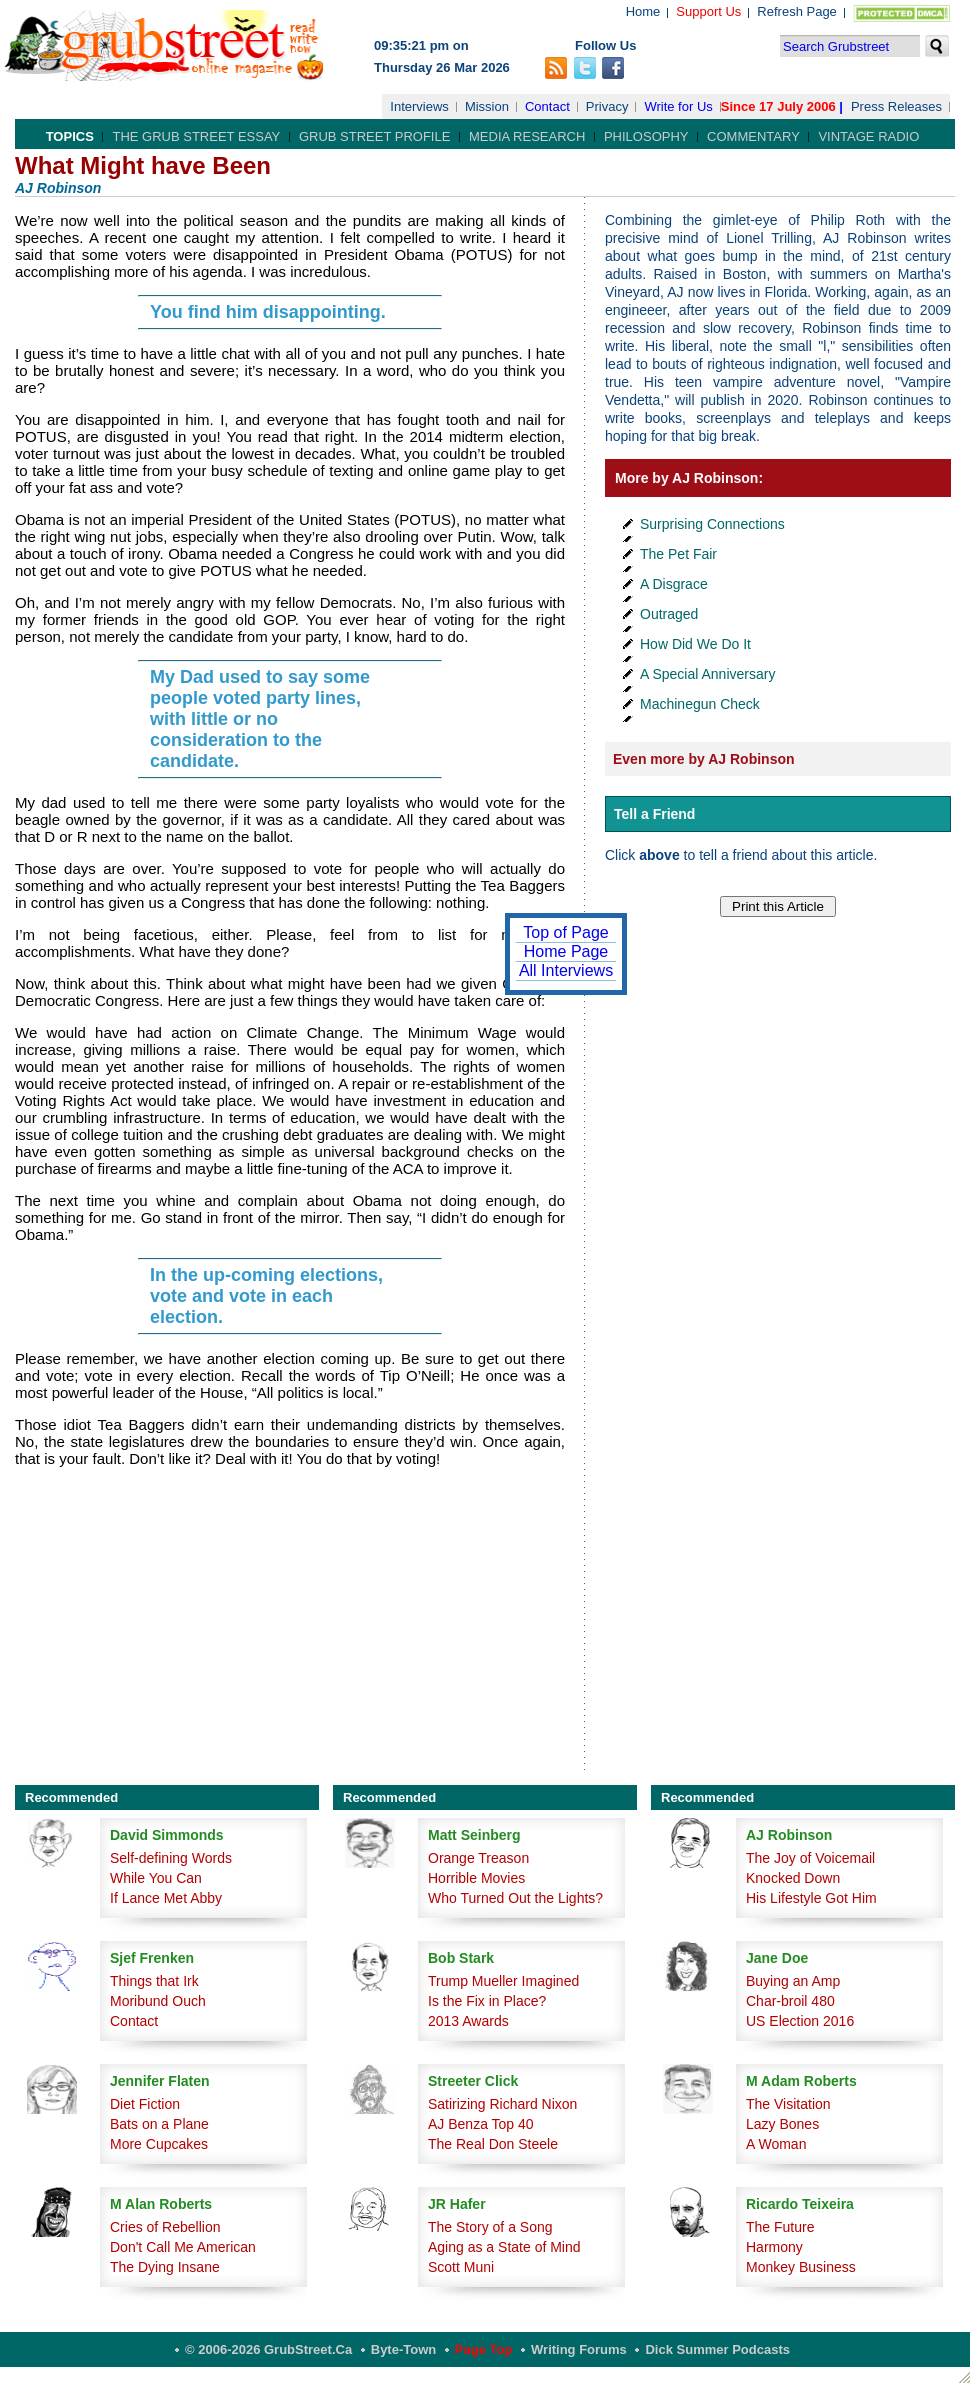 The width and height of the screenshot is (970, 2383). Describe the element at coordinates (159, 2124) in the screenshot. I see `Bats on a Plane` at that location.